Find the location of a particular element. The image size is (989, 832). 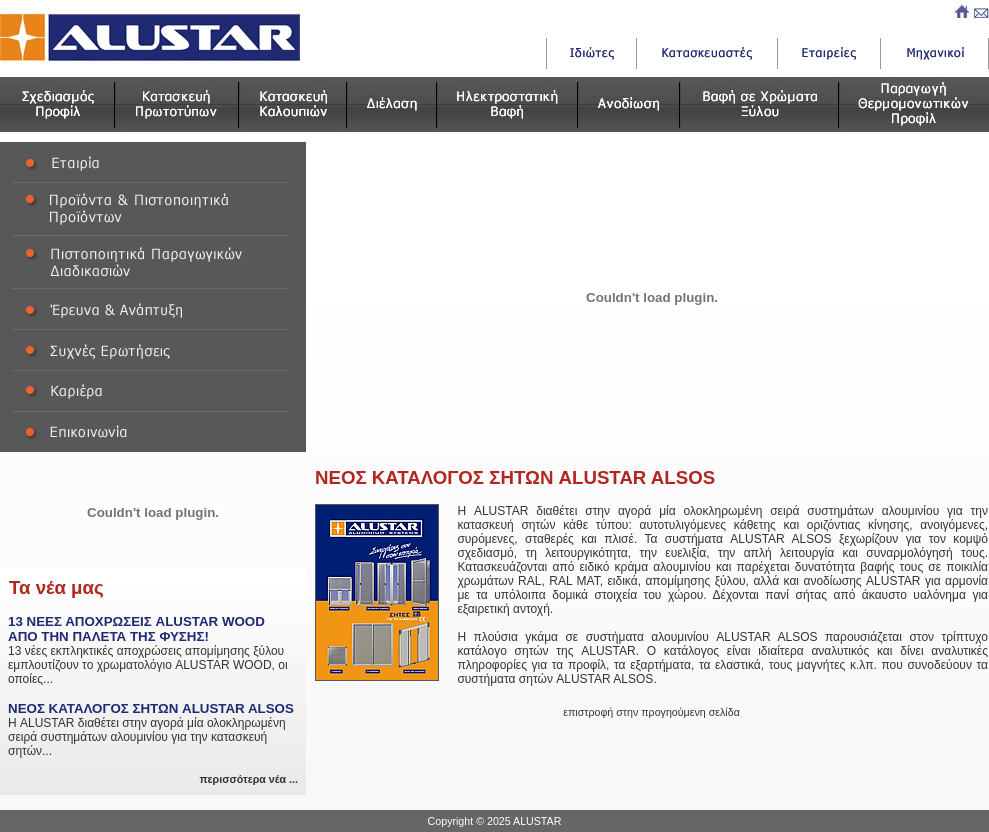

Η ALUSTAR διαθέτει στην αγορά μία ολοκληρωμένη σειρά συστημάτων αλουμινίου για την κατασκευή σητών... is located at coordinates (153, 729).